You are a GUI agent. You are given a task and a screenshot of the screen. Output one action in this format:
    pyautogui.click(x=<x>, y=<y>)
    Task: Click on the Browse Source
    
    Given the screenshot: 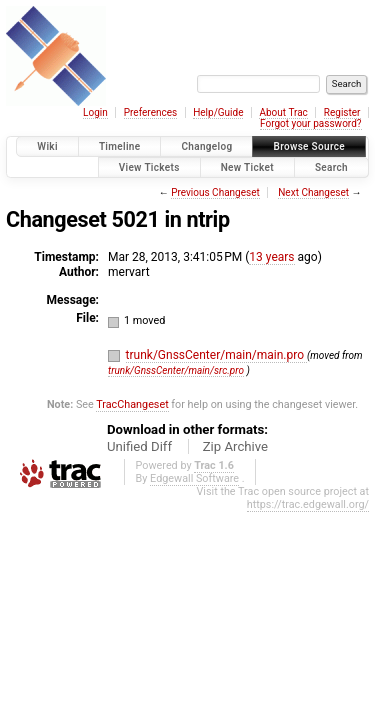 What is the action you would take?
    pyautogui.click(x=309, y=146)
    